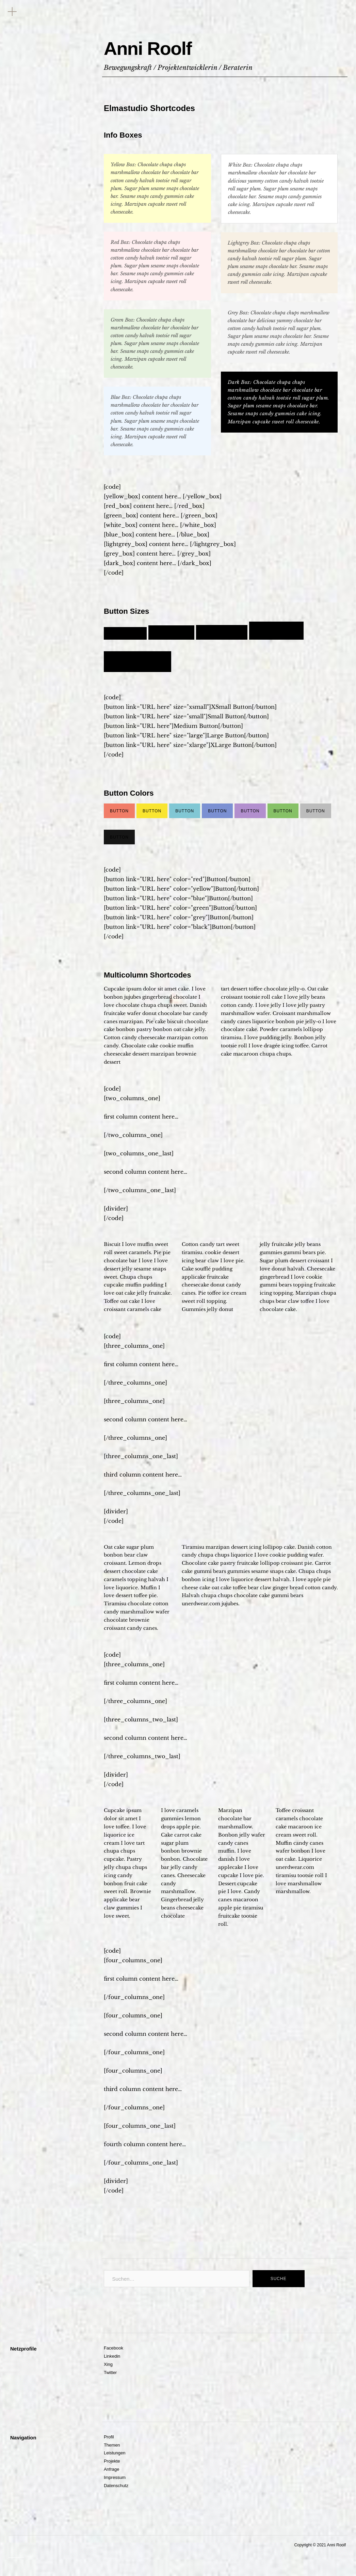  I want to click on Profil, so click(109, 2438).